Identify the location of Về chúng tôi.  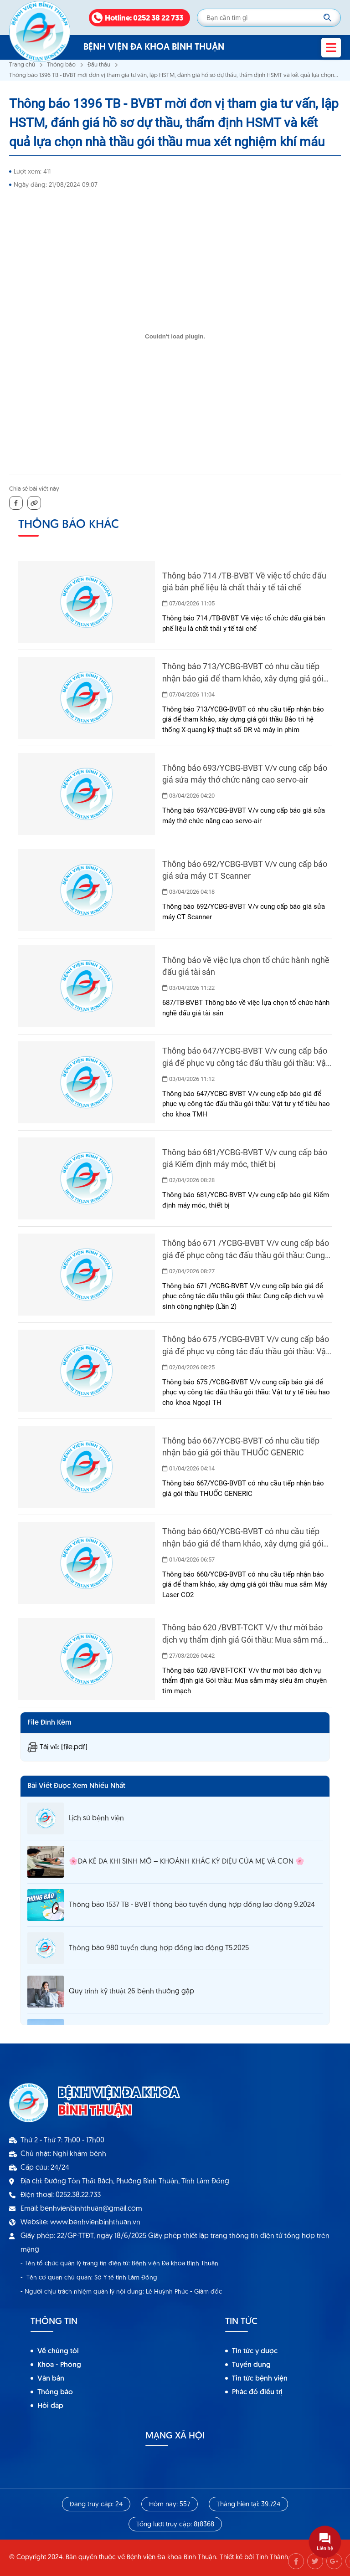
(58, 2351).